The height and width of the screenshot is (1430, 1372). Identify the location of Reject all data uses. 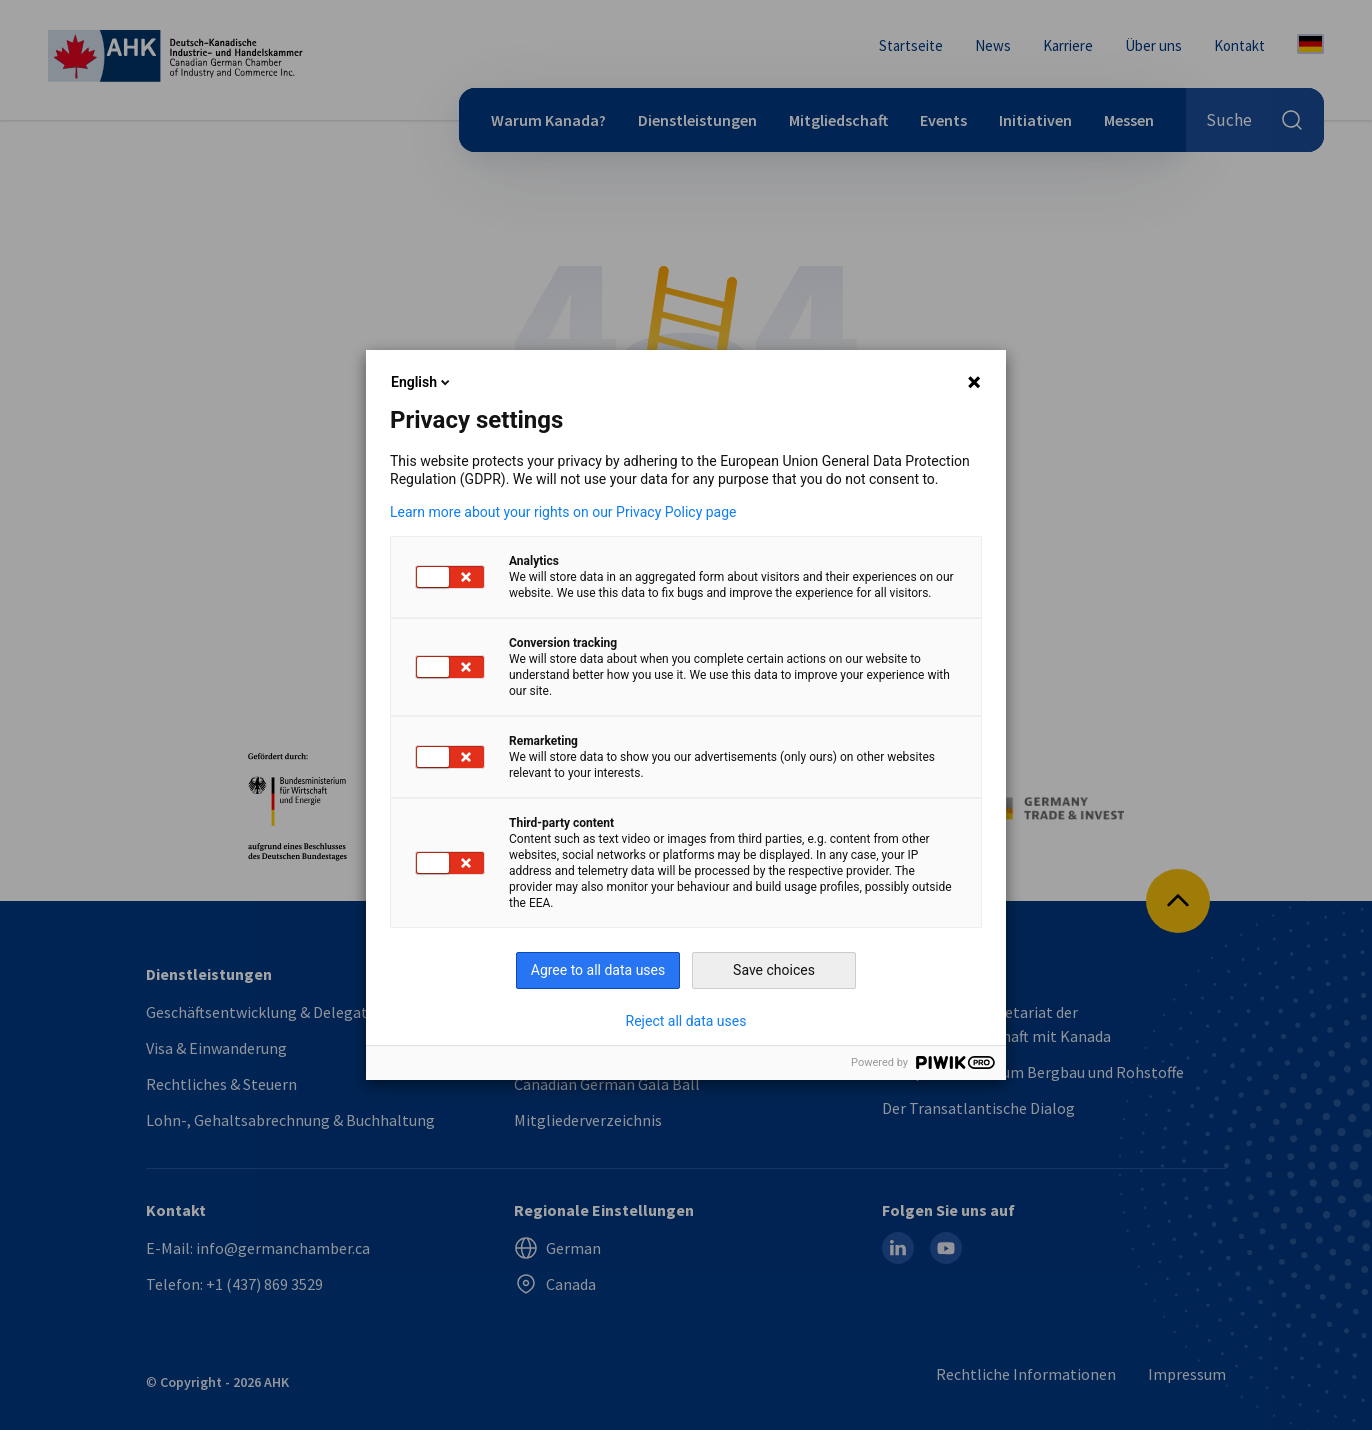
(686, 1021).